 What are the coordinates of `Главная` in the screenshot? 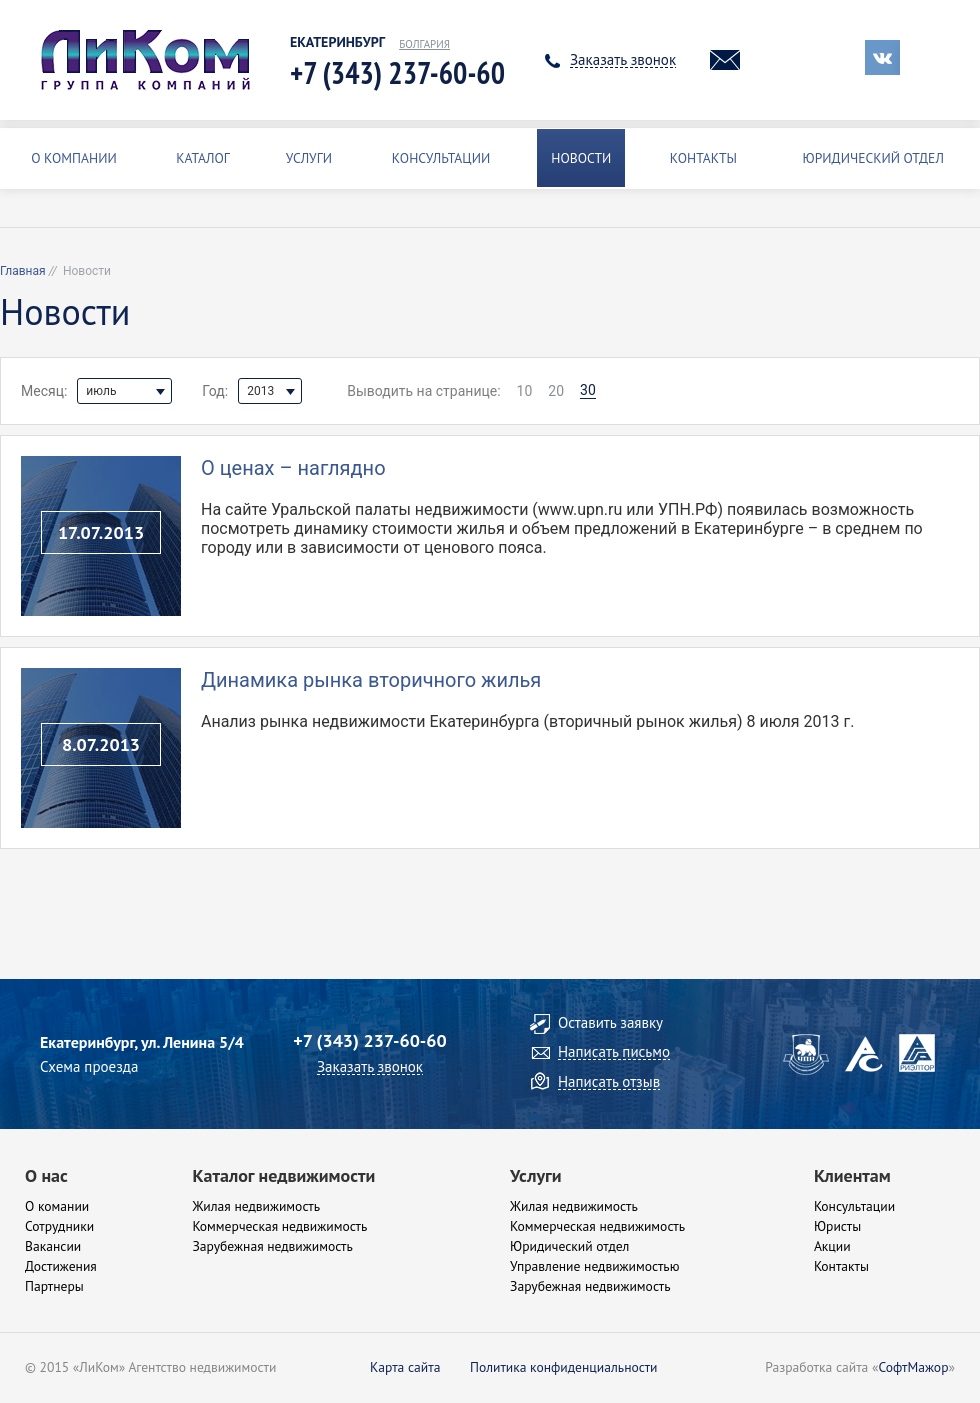 It's located at (23, 271).